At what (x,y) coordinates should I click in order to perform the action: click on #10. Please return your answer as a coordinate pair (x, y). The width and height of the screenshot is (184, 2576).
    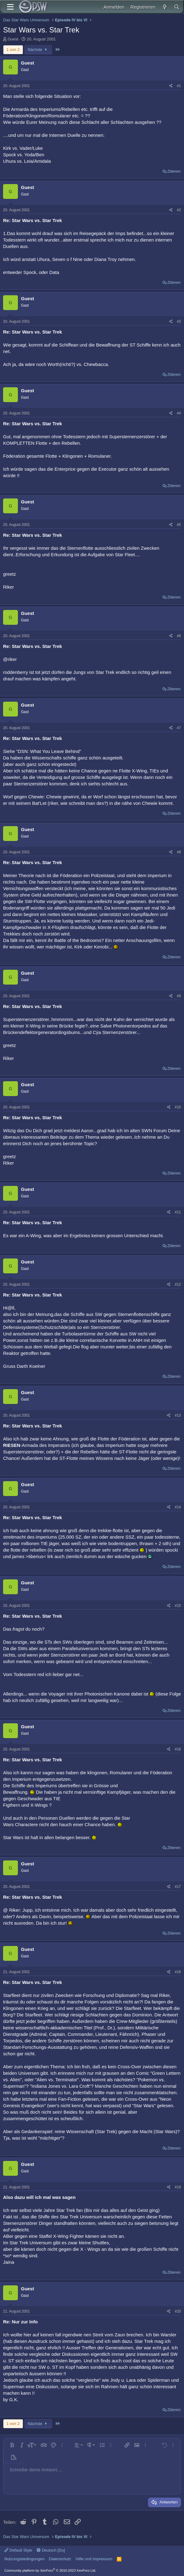
    Looking at the image, I should click on (178, 1107).